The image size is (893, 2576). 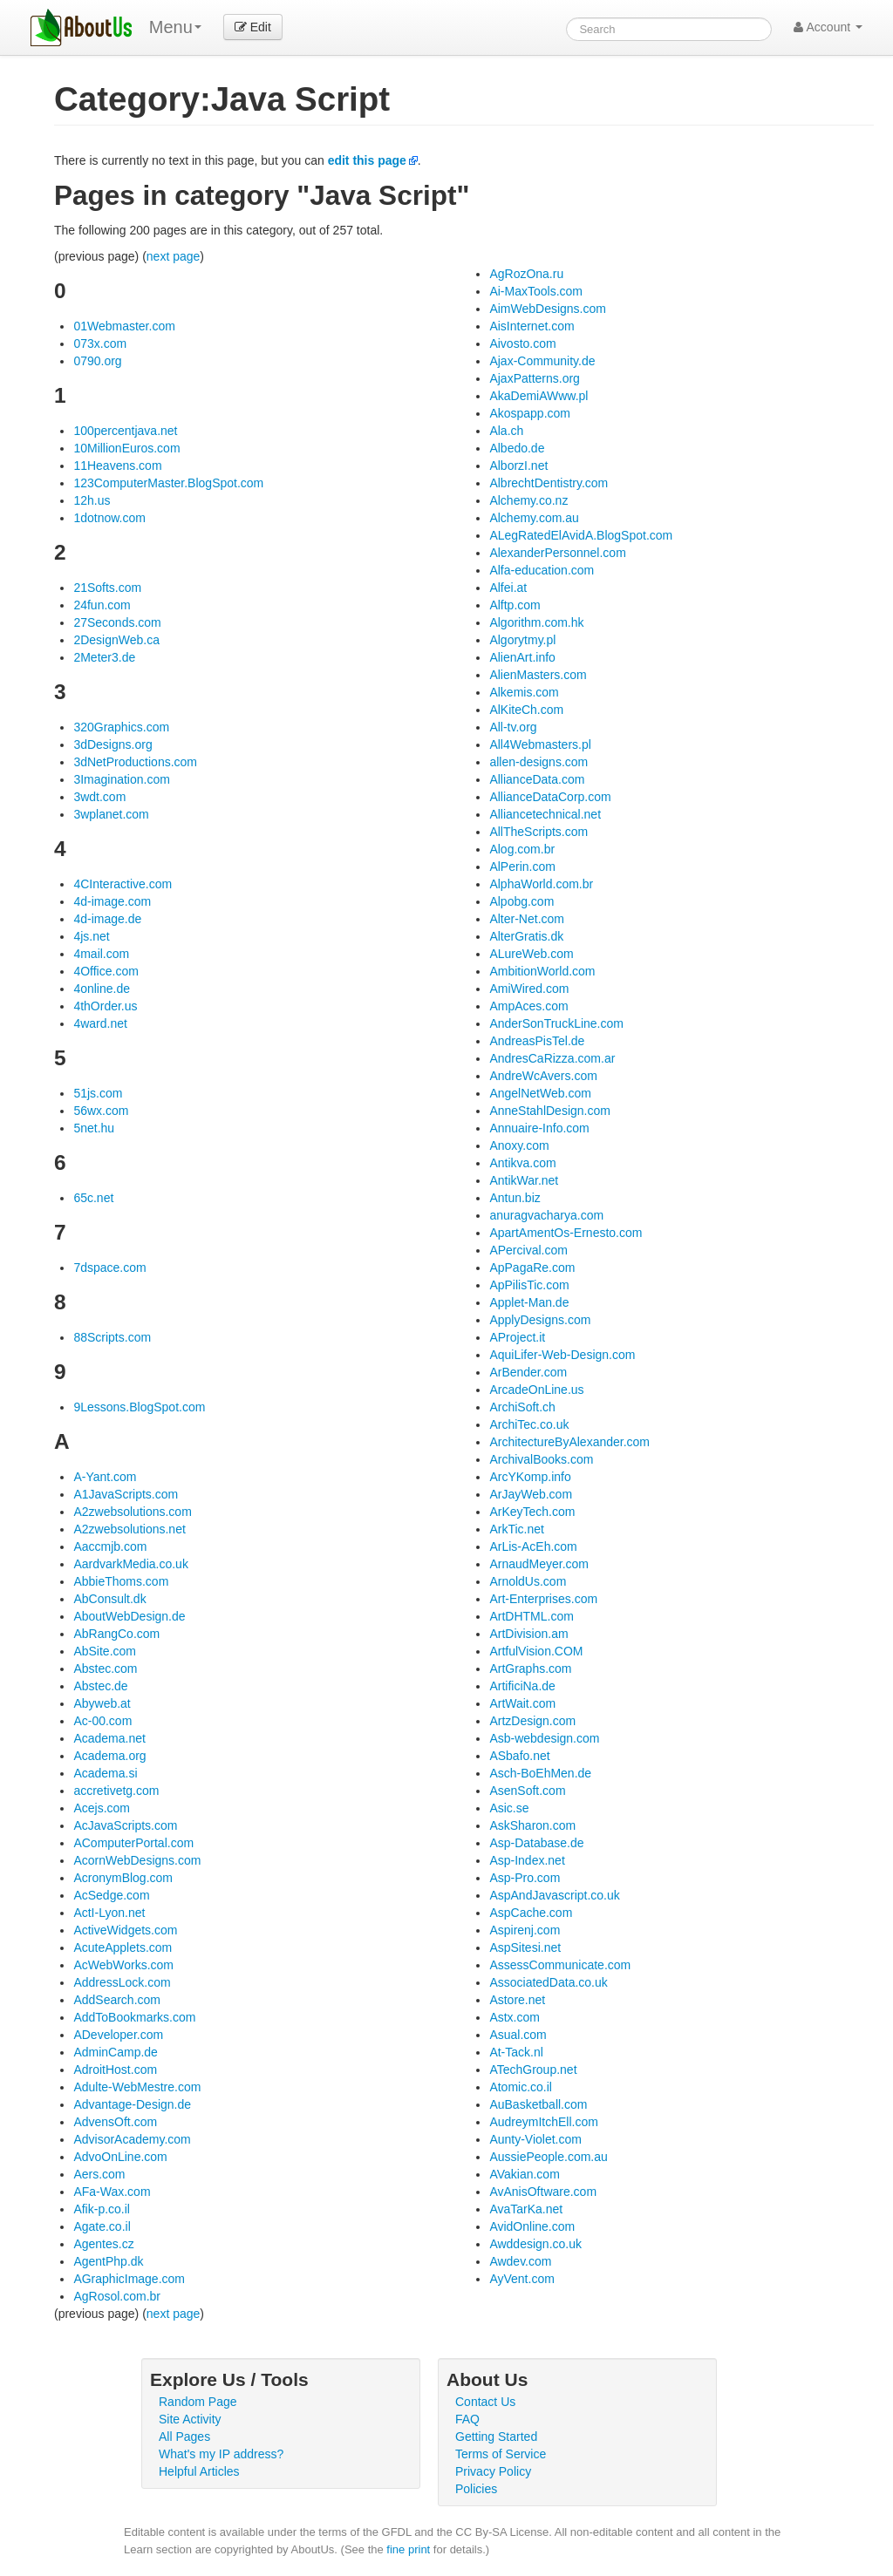 I want to click on AnneStahlDesign.com, so click(x=549, y=1111).